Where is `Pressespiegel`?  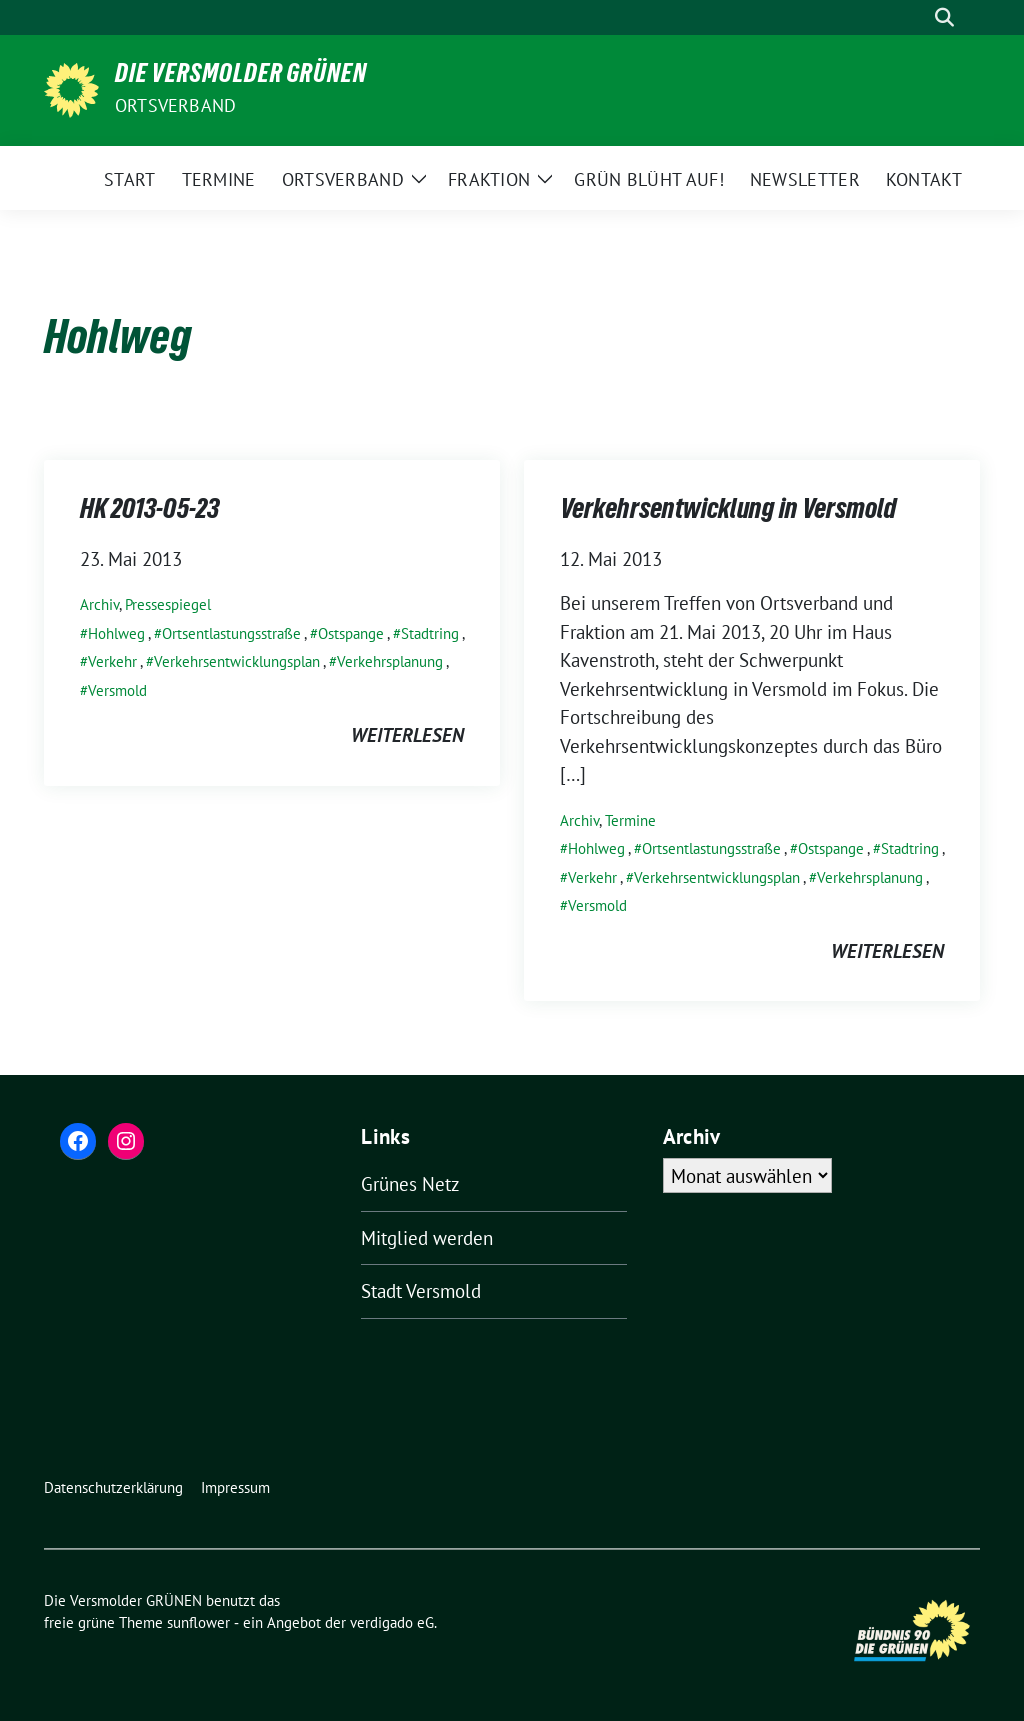
Pressespiegel is located at coordinates (168, 604).